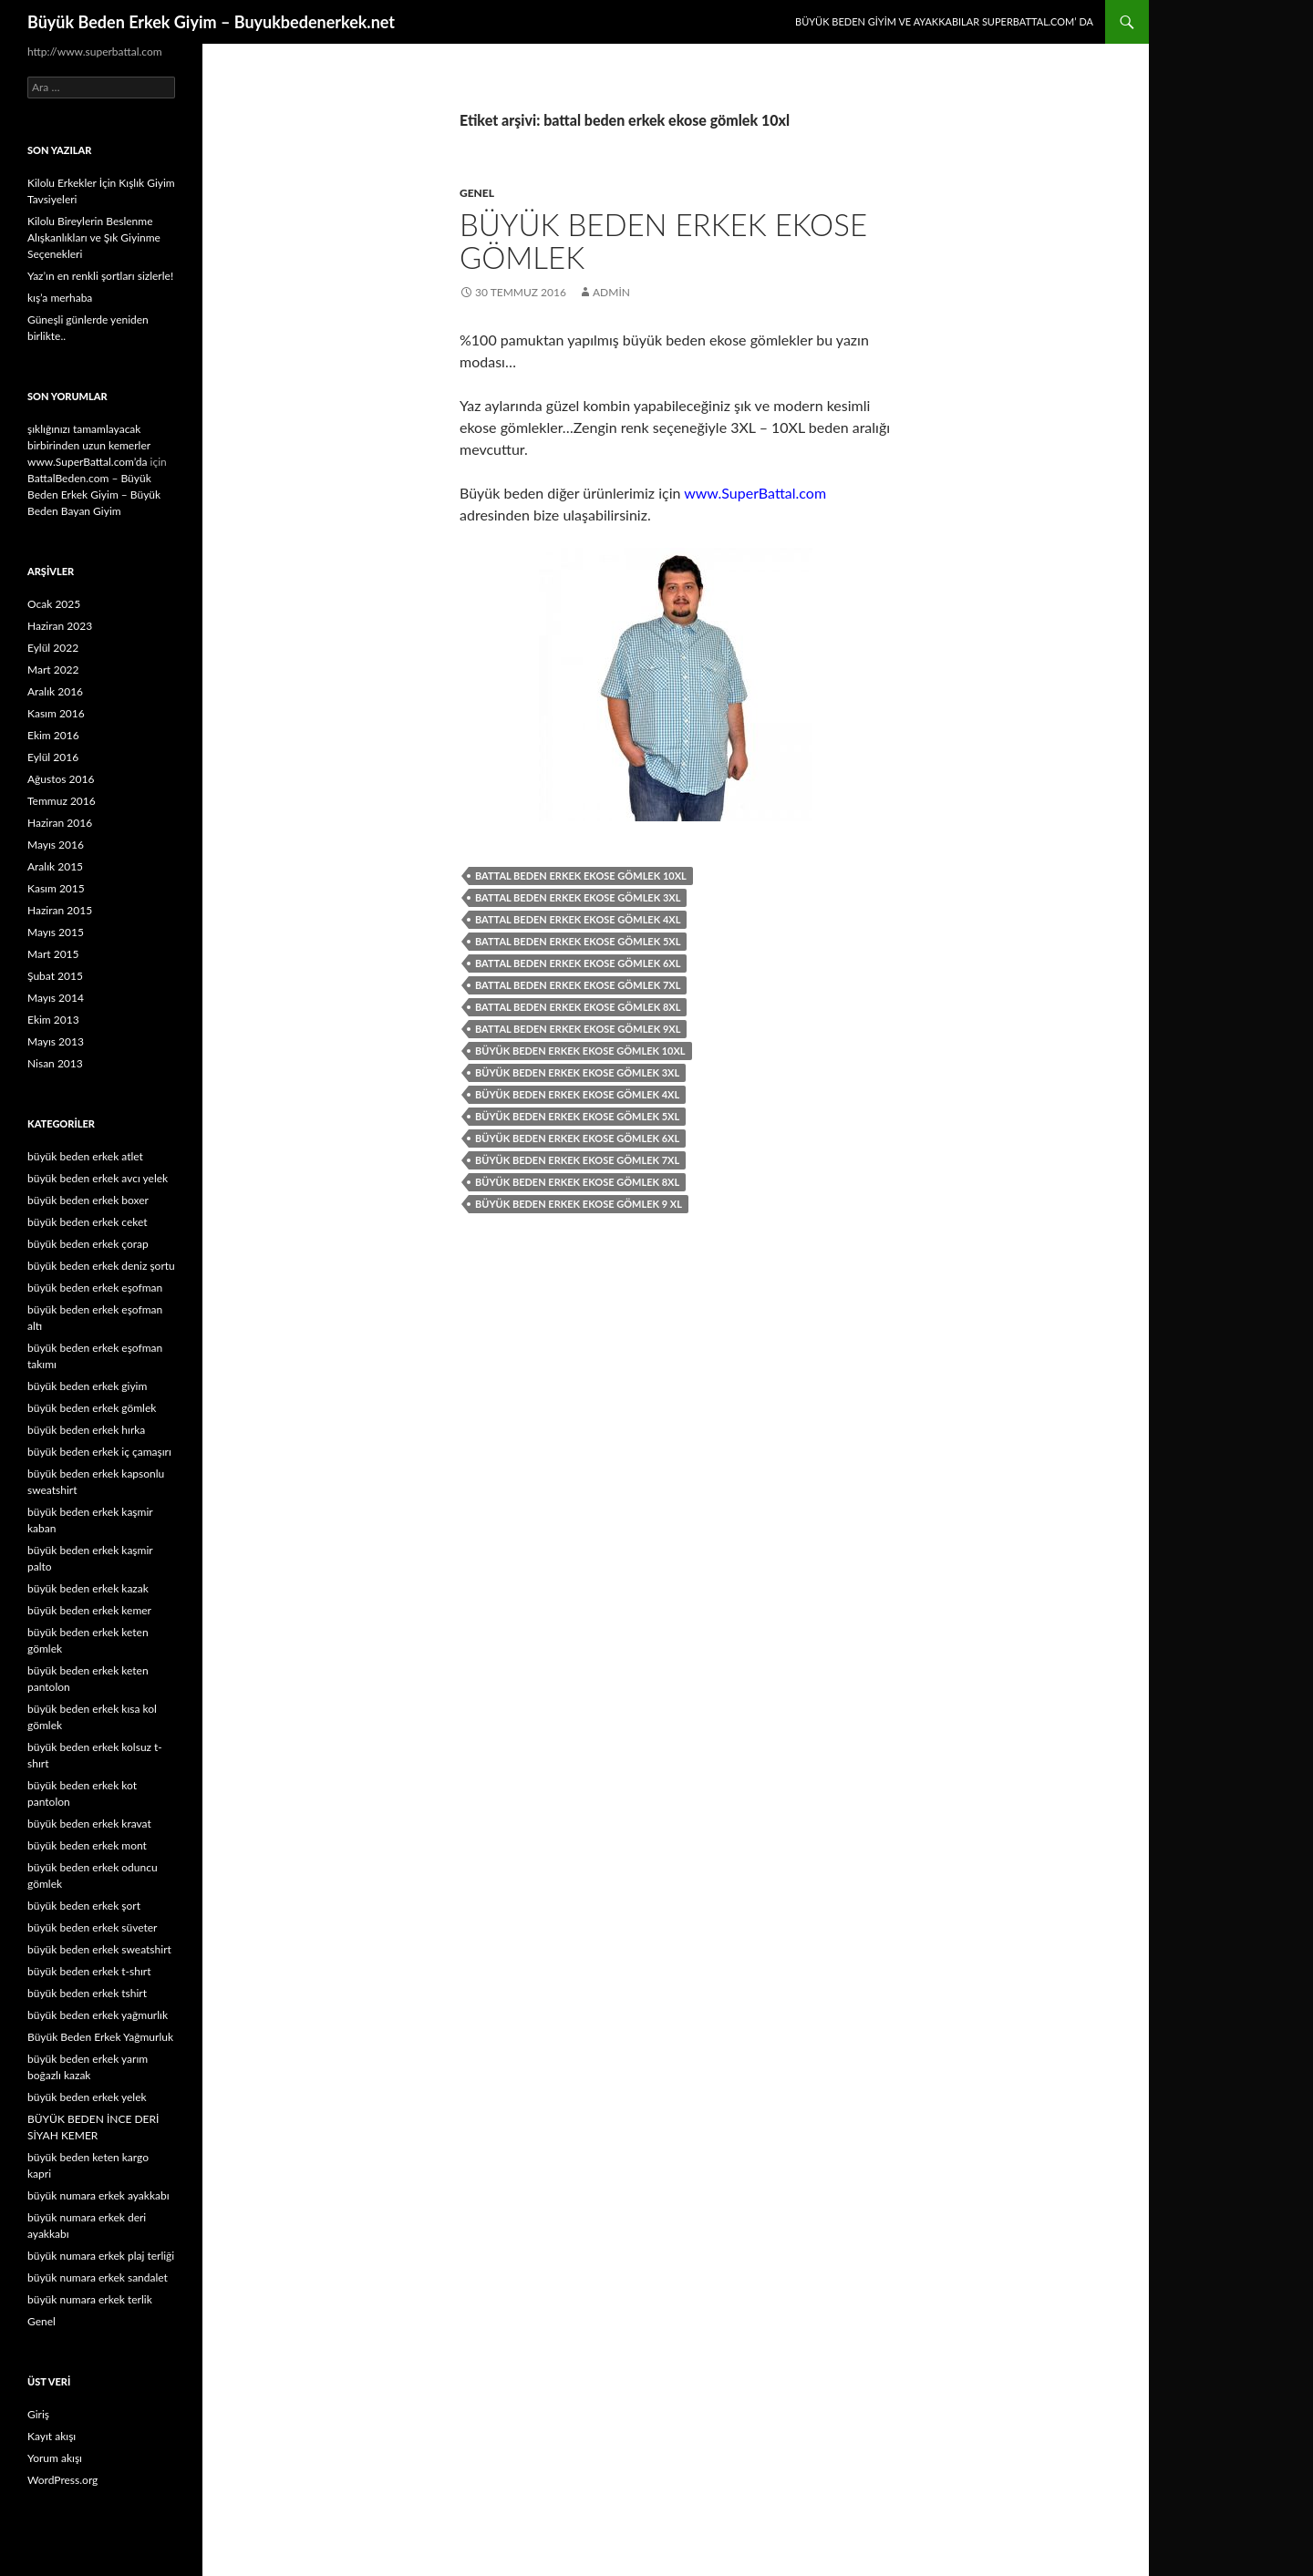 This screenshot has height=2576, width=1313. Describe the element at coordinates (55, 1041) in the screenshot. I see `Mayıs 2013` at that location.